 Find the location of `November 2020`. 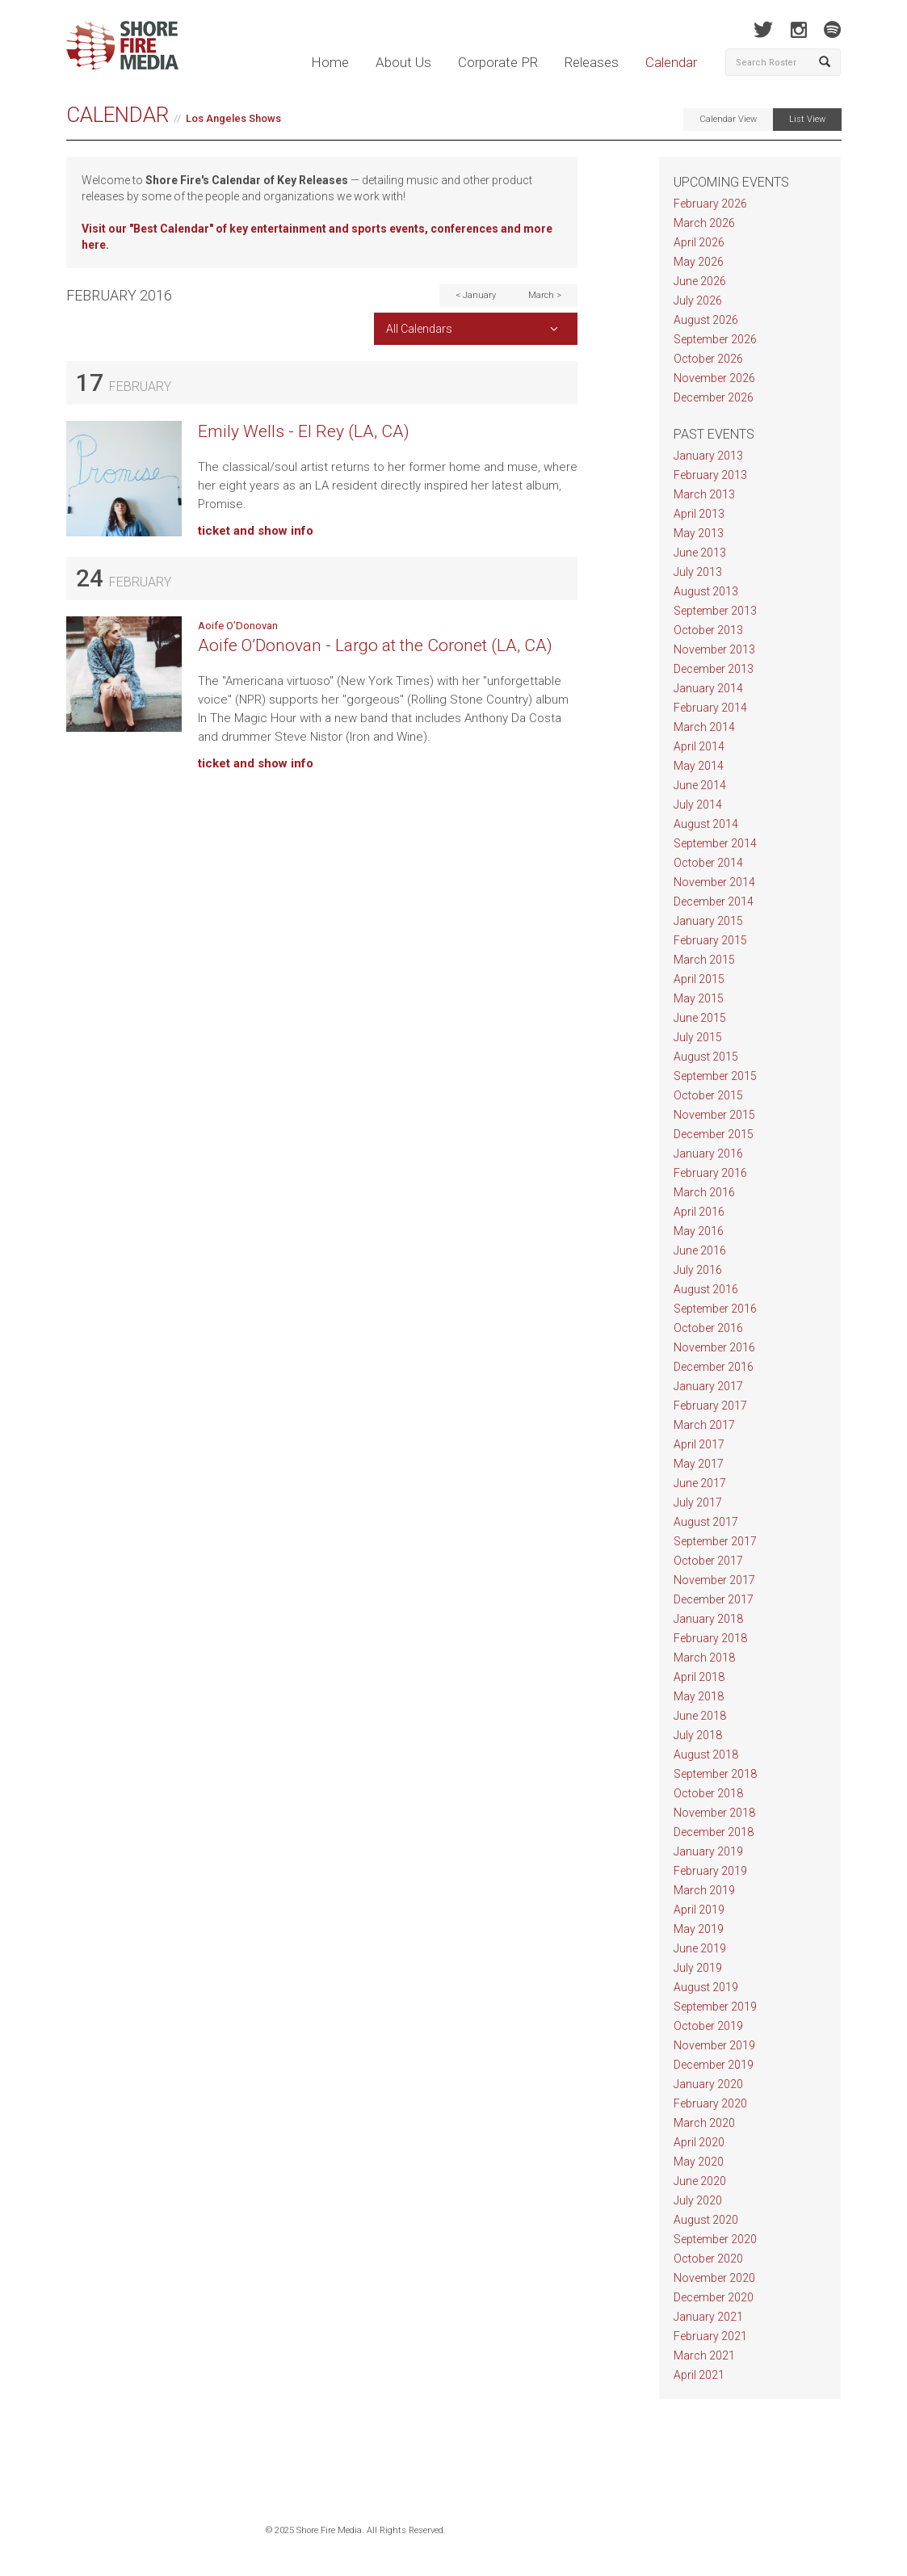

November 2020 is located at coordinates (714, 2277).